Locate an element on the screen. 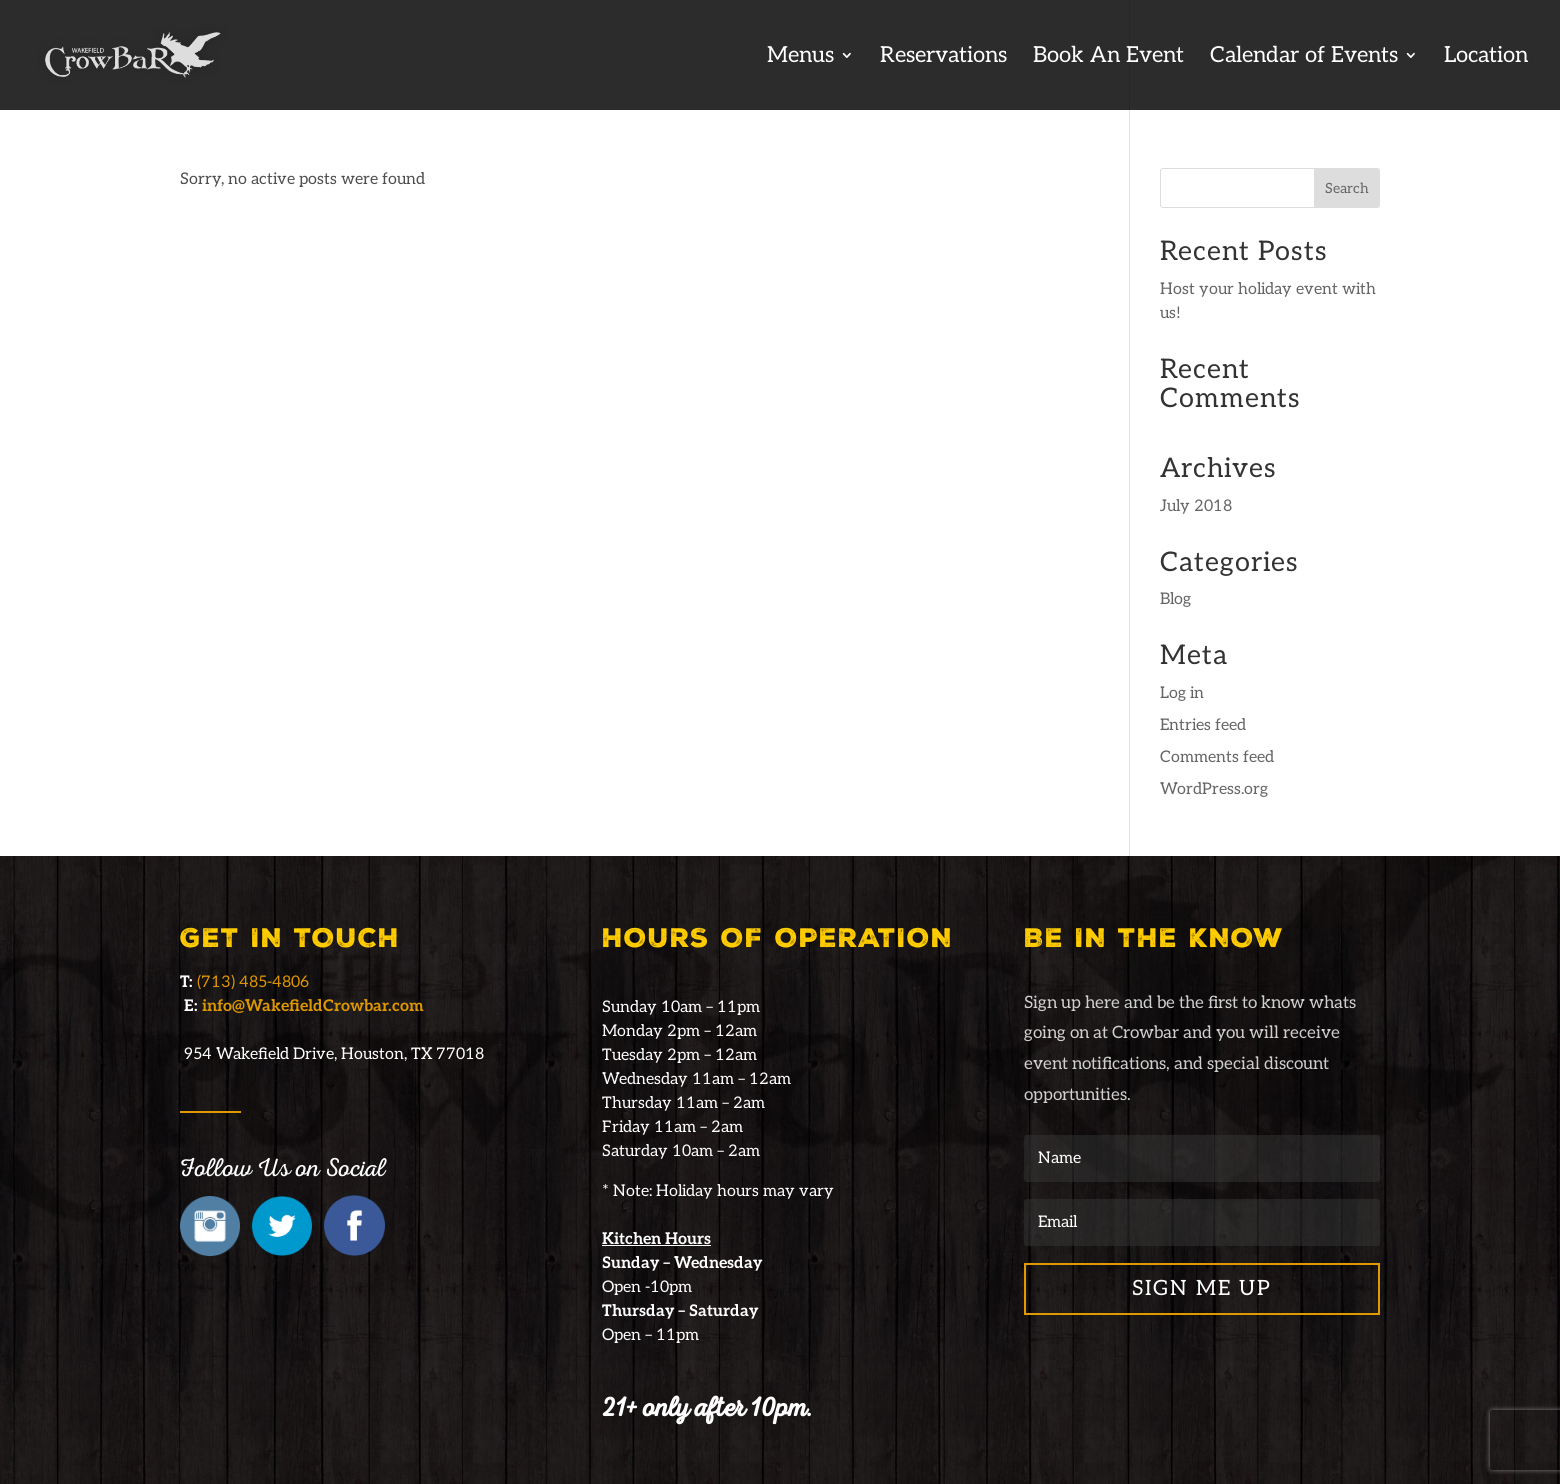 The height and width of the screenshot is (1484, 1560). (713) 485-4806 is located at coordinates (253, 982).